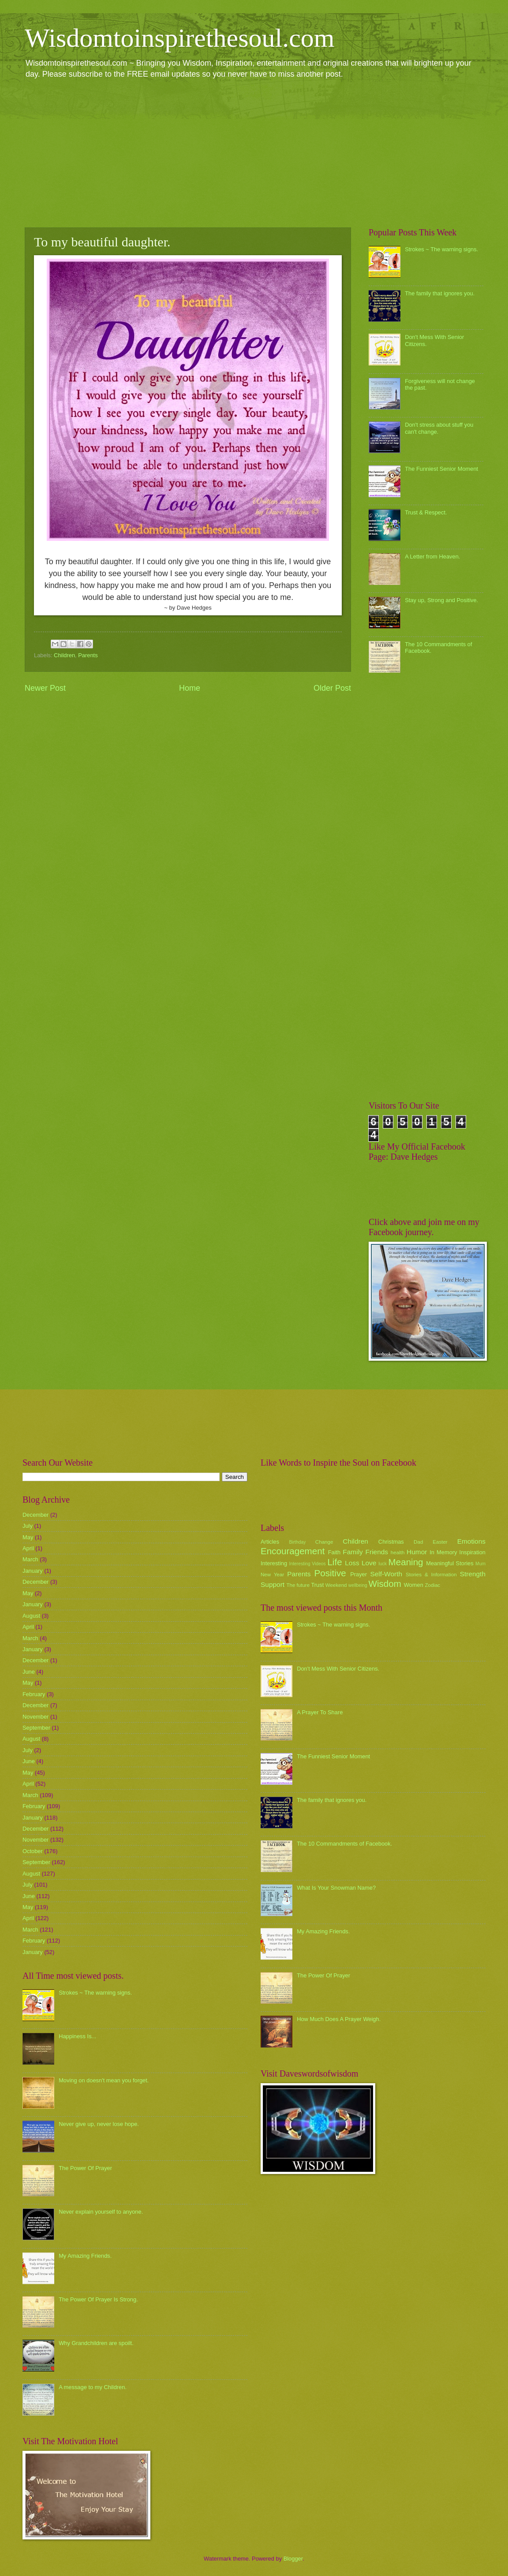 The height and width of the screenshot is (2576, 508). I want to click on Newer Post, so click(45, 688).